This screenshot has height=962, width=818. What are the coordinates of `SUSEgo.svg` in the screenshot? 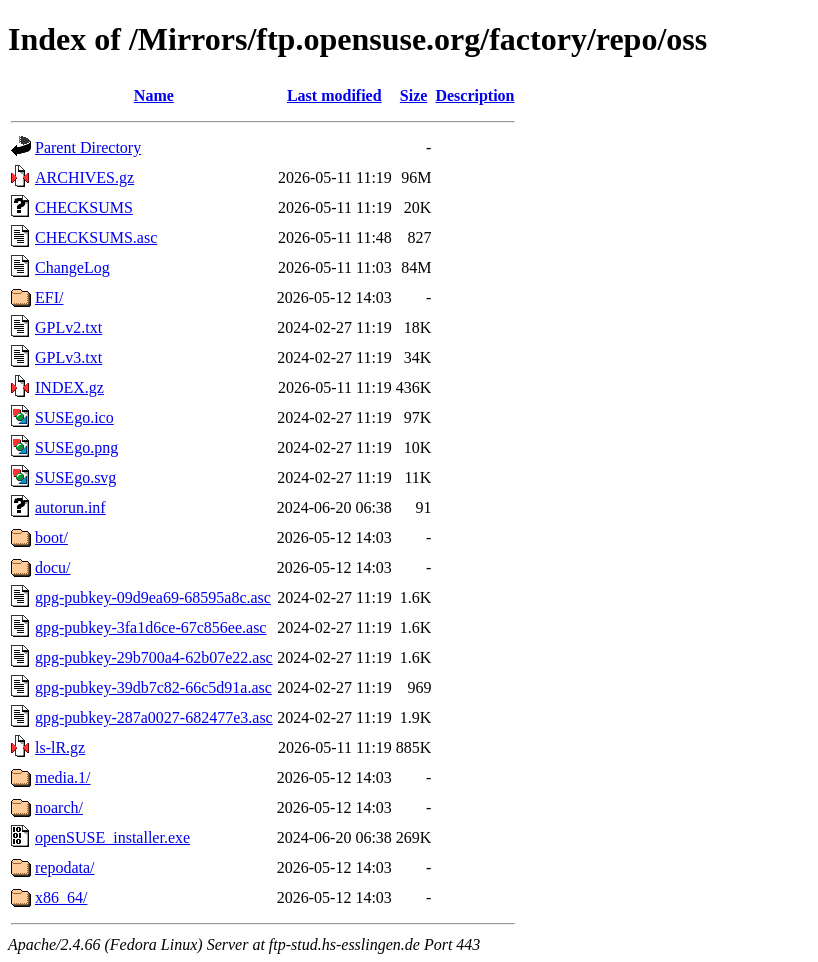 It's located at (75, 477).